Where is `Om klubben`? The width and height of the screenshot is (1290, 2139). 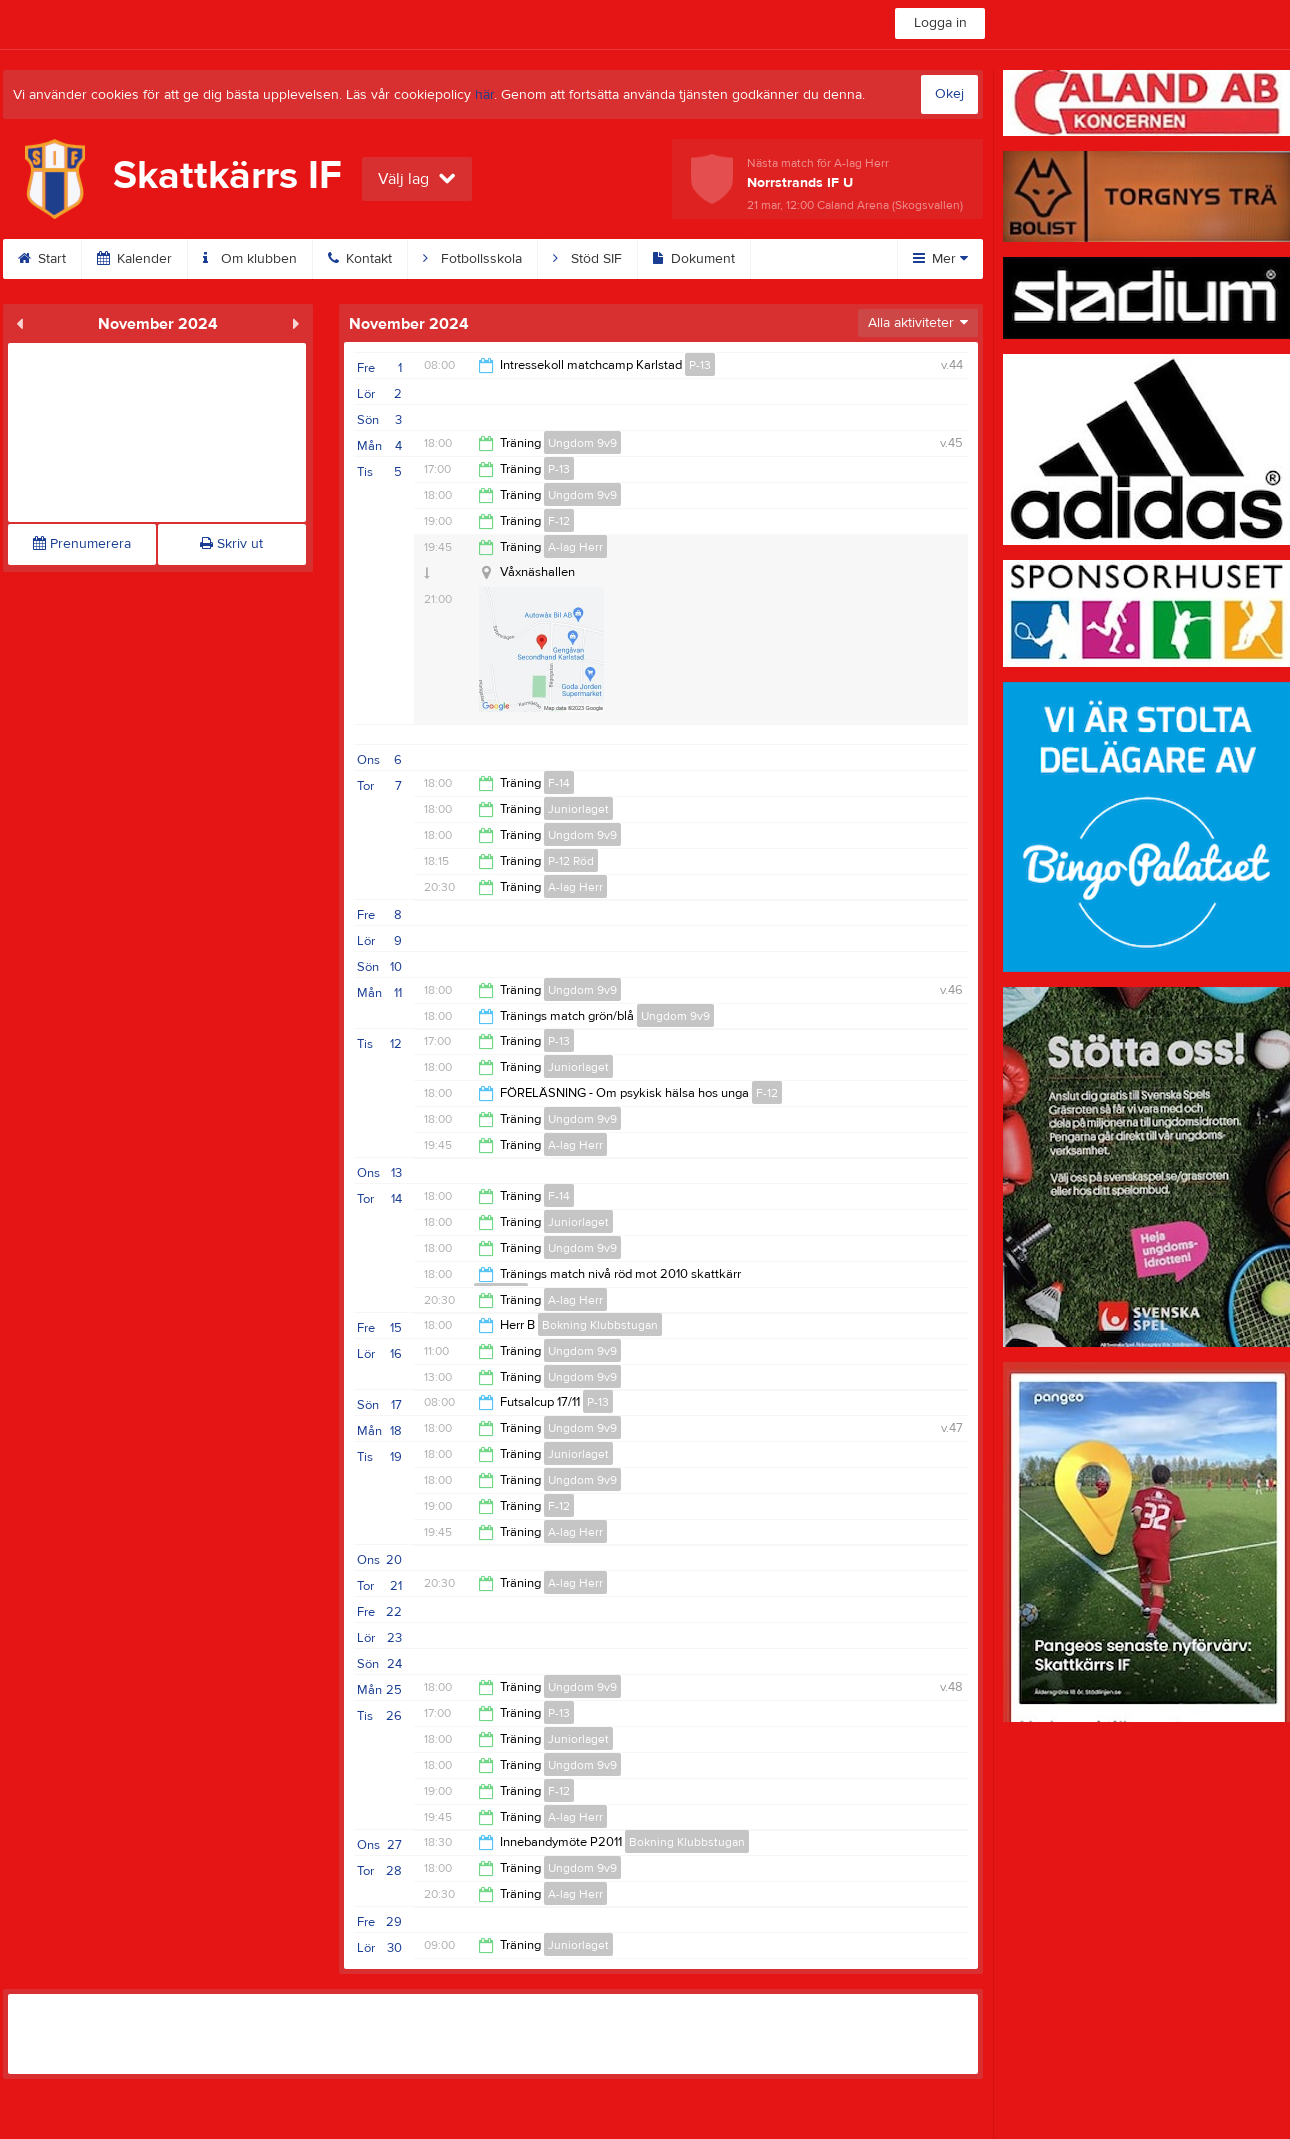
Om klubben is located at coordinates (250, 259).